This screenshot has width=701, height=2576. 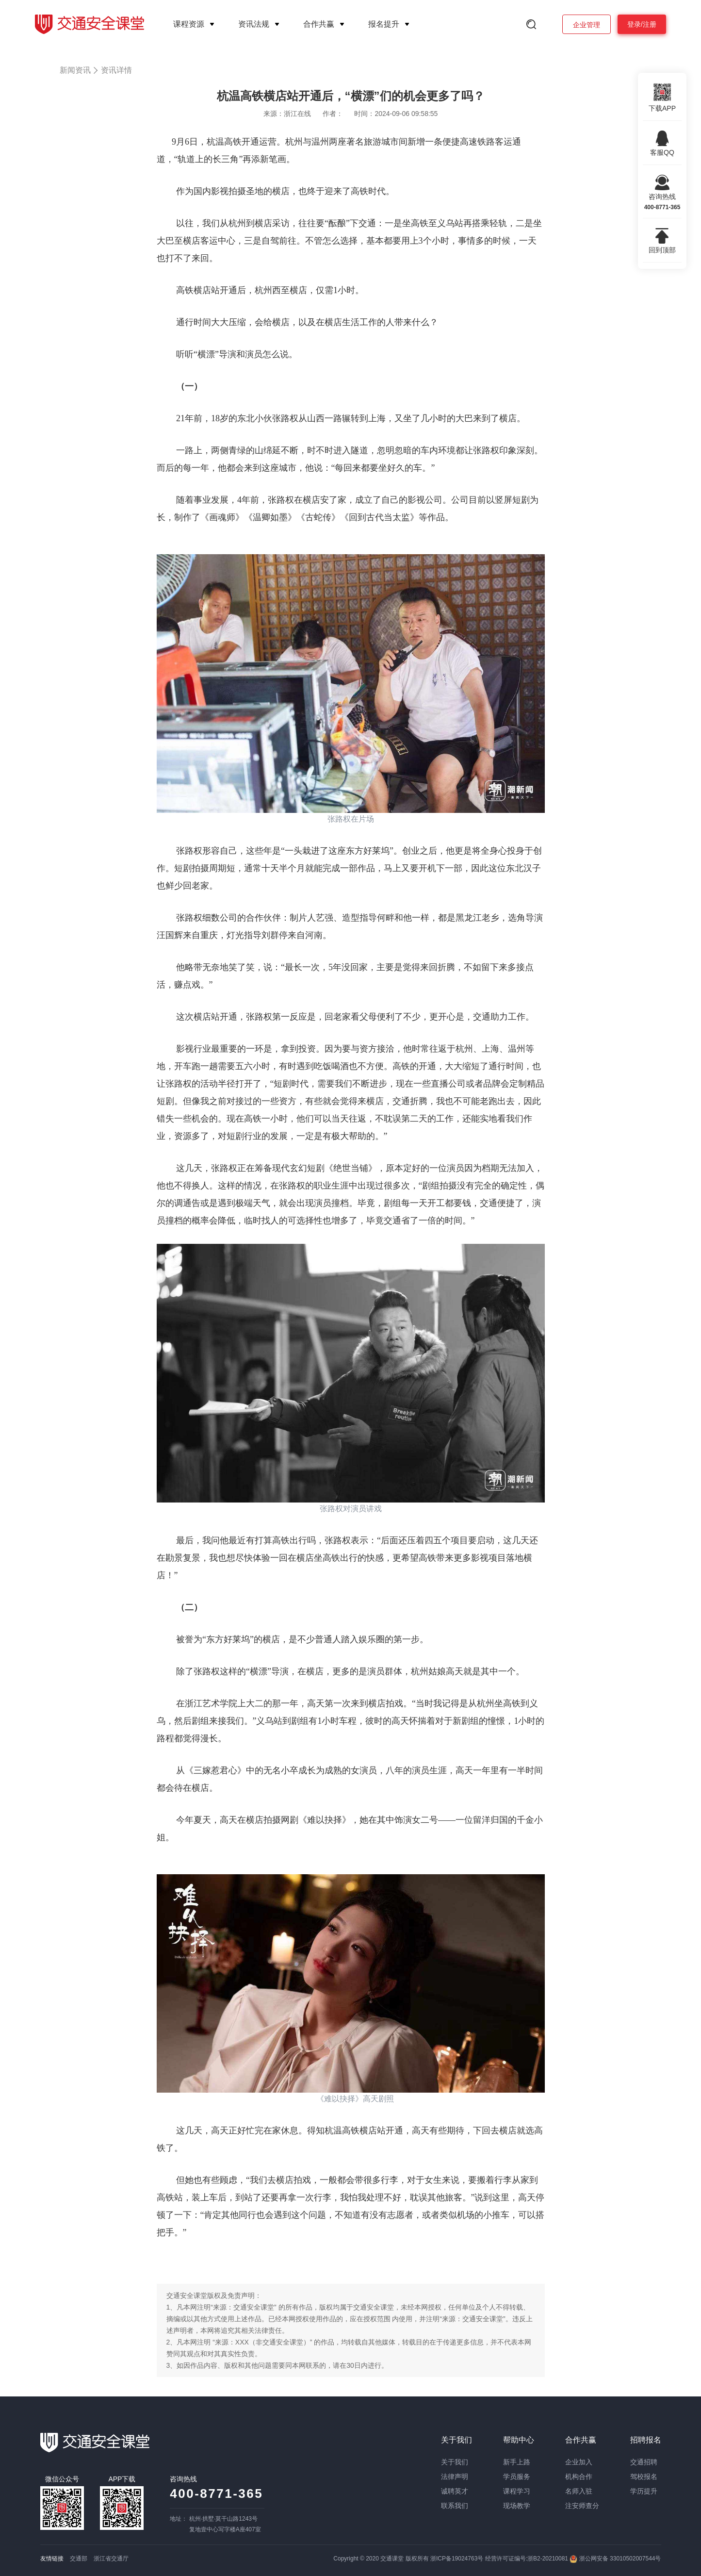 I want to click on 报名提升, so click(x=383, y=24).